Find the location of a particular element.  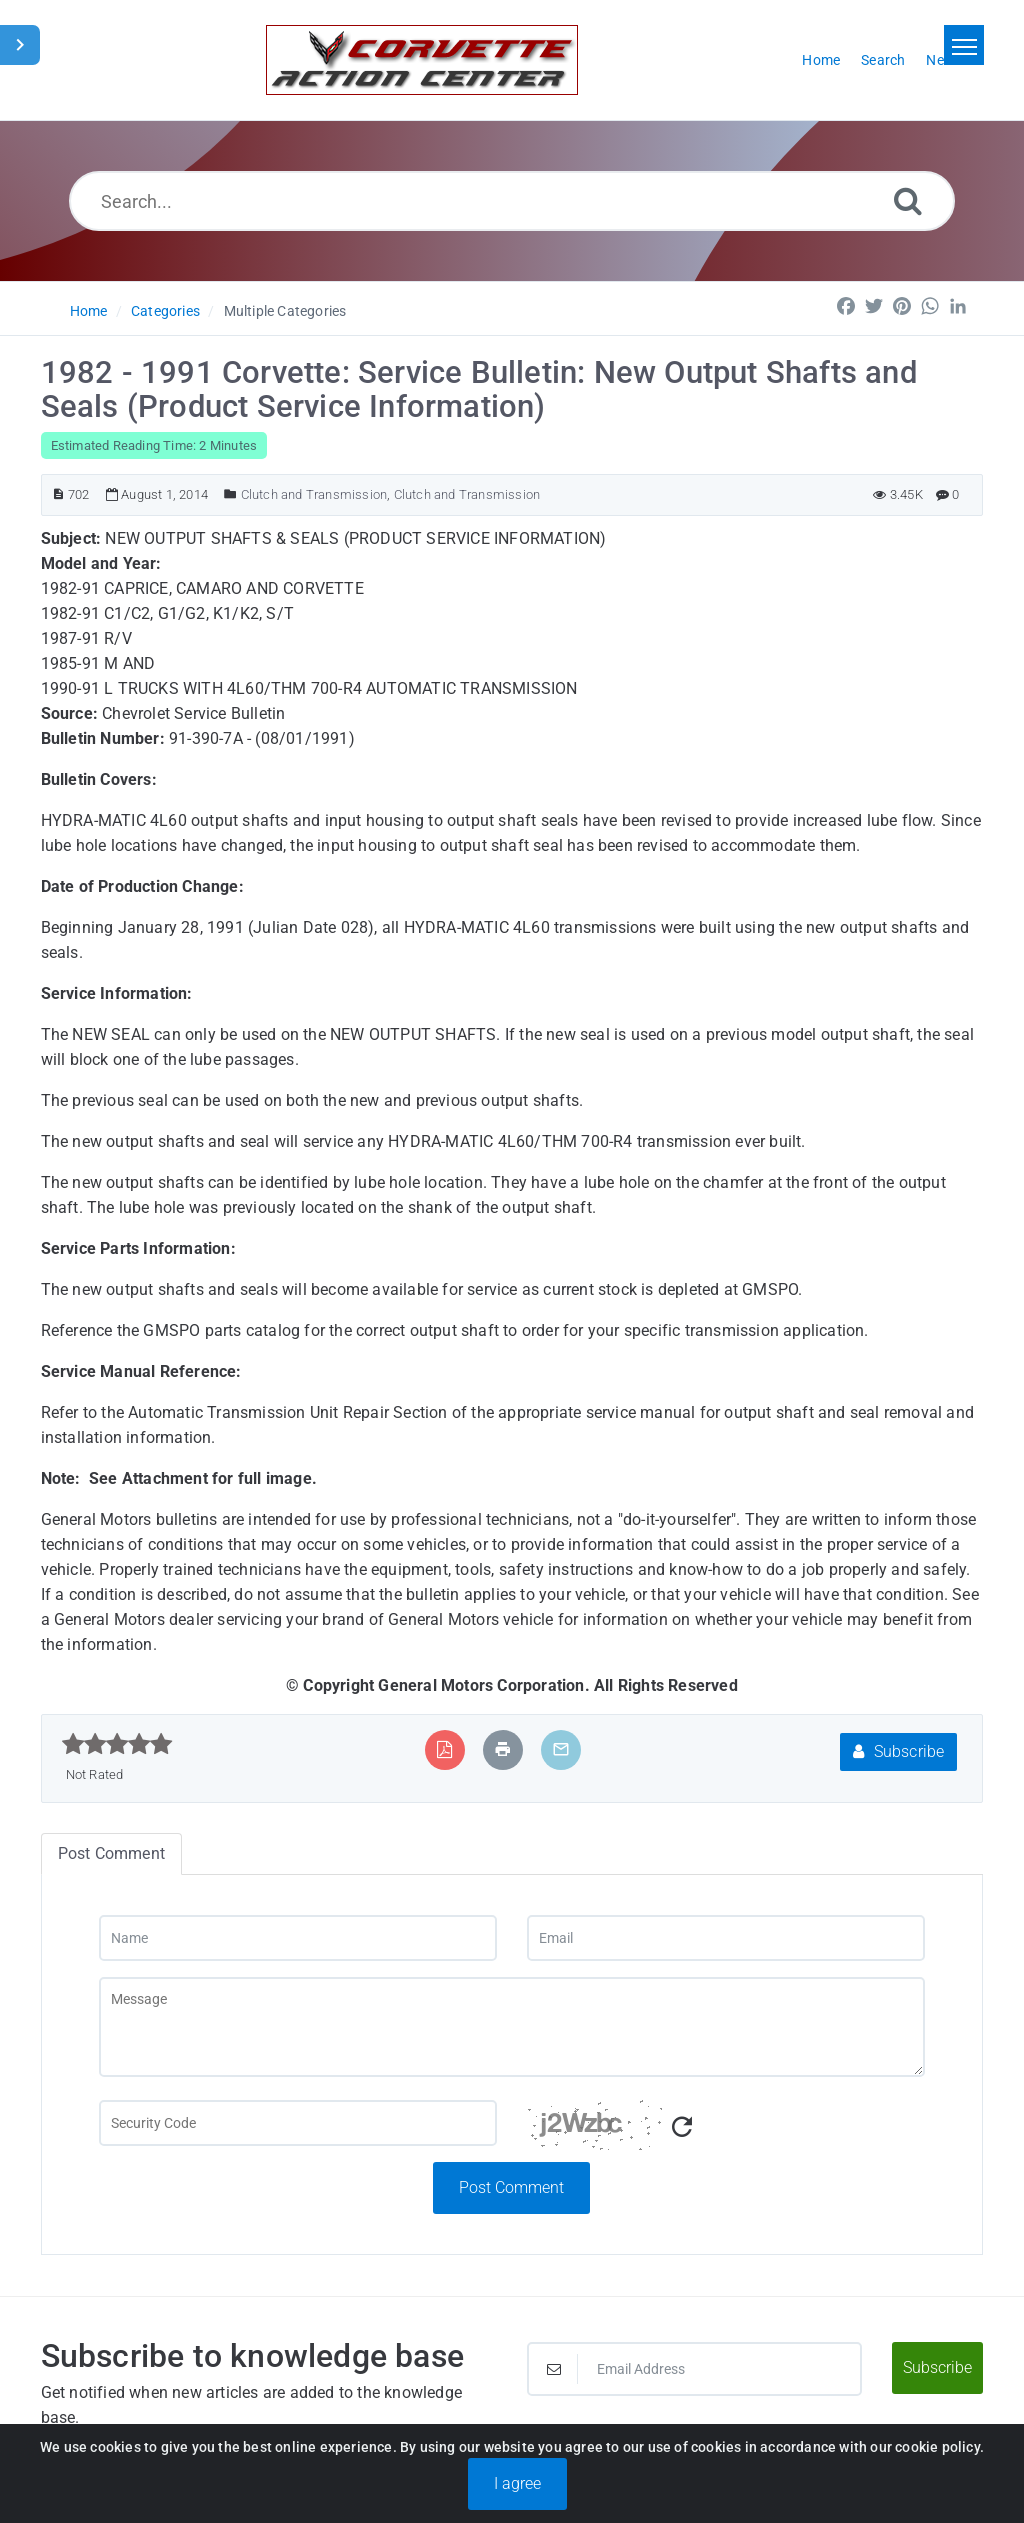

[slider] is located at coordinates (117, 1744).